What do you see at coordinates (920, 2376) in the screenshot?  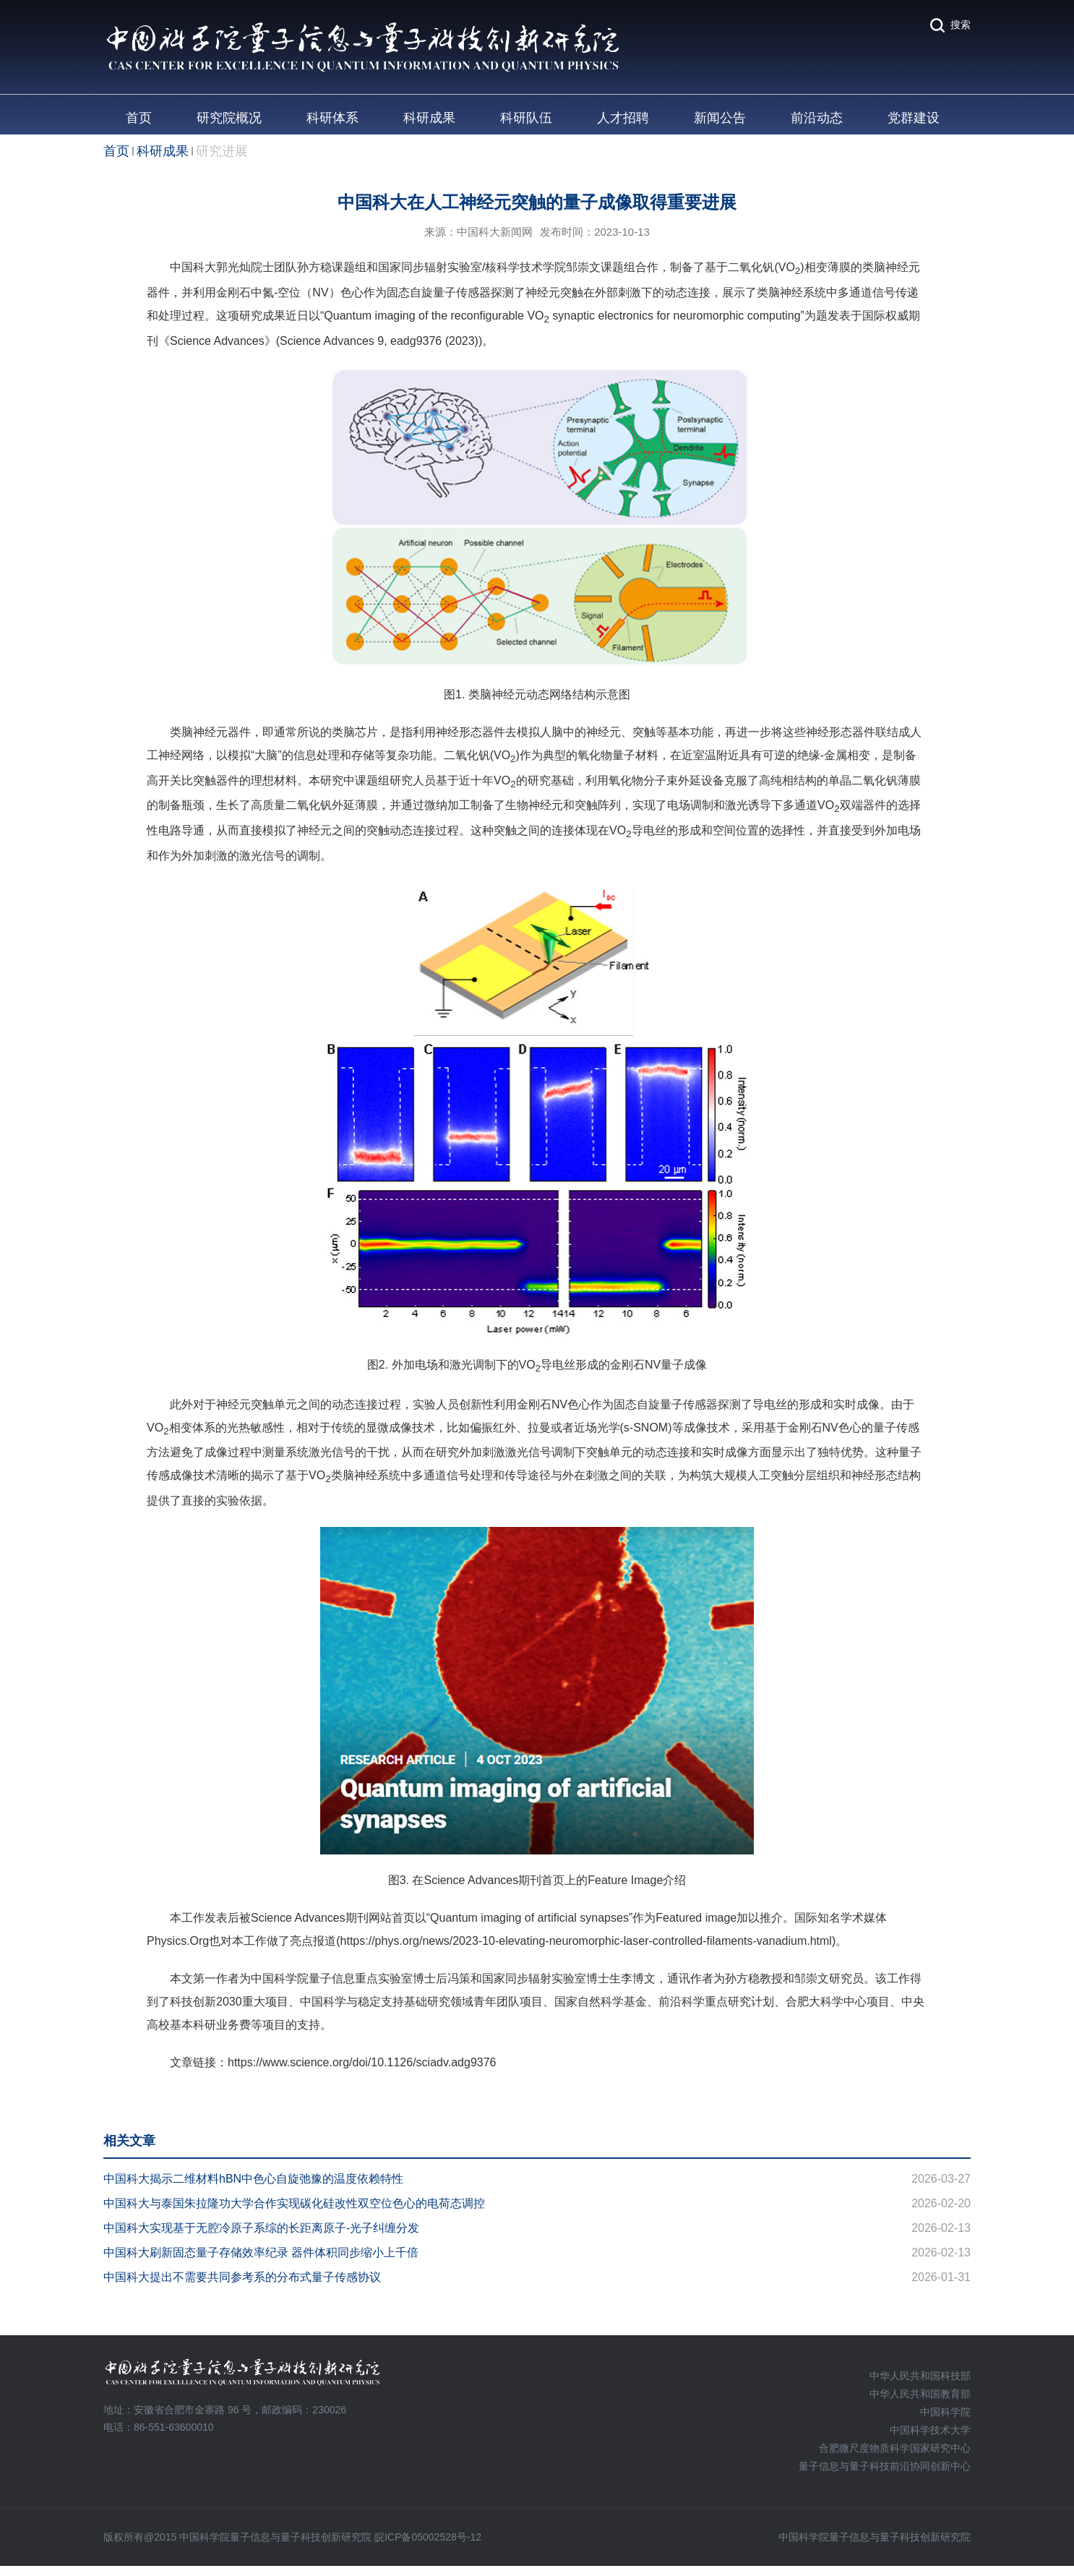 I see `中华人民共和国科技部` at bounding box center [920, 2376].